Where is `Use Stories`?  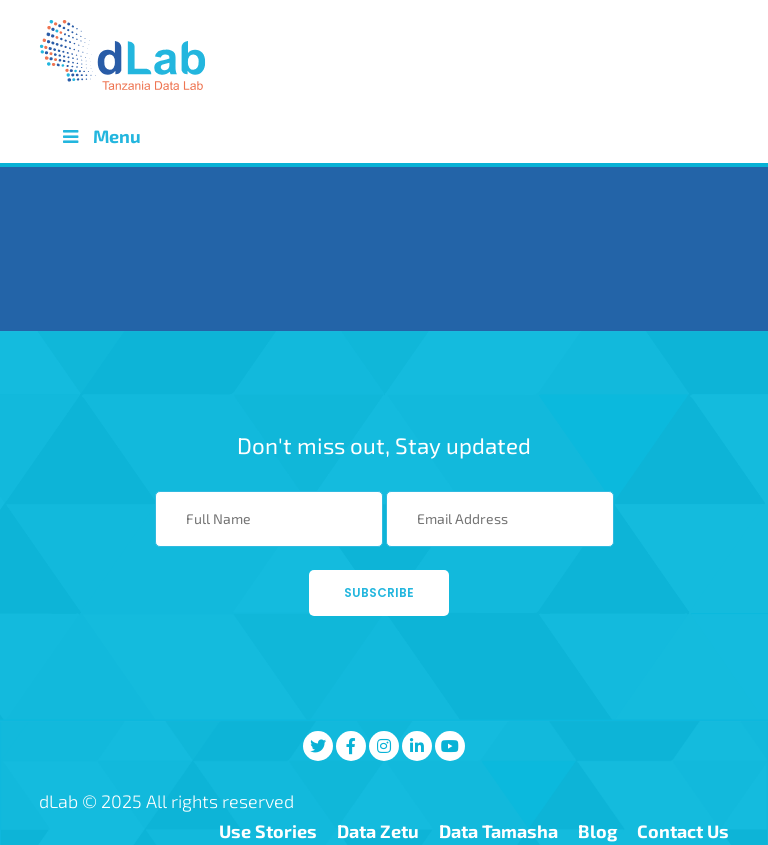 Use Stories is located at coordinates (268, 831).